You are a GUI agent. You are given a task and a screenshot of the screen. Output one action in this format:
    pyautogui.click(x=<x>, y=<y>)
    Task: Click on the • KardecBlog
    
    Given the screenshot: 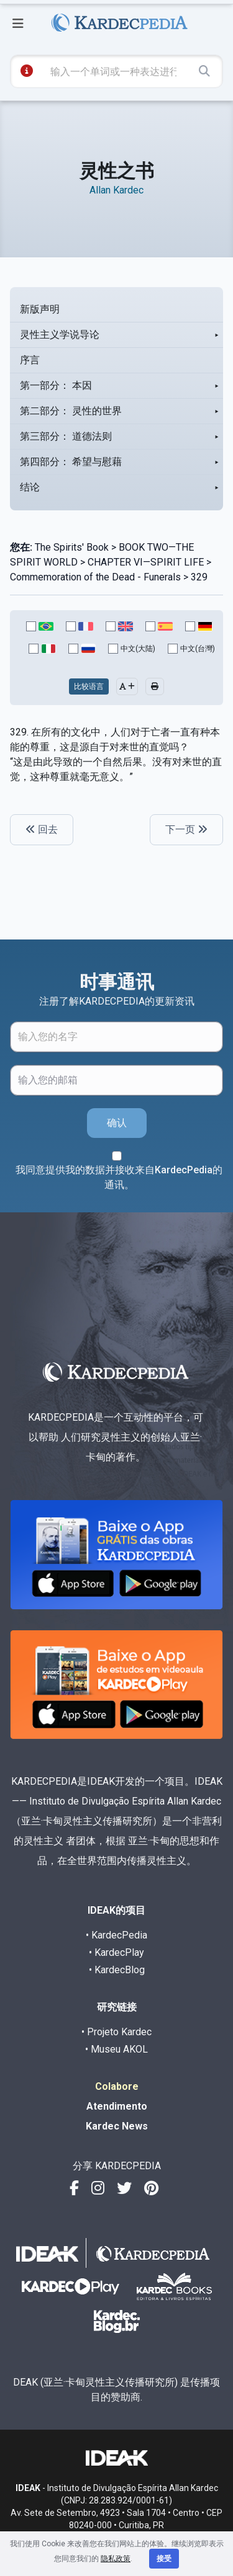 What is the action you would take?
    pyautogui.click(x=117, y=1970)
    